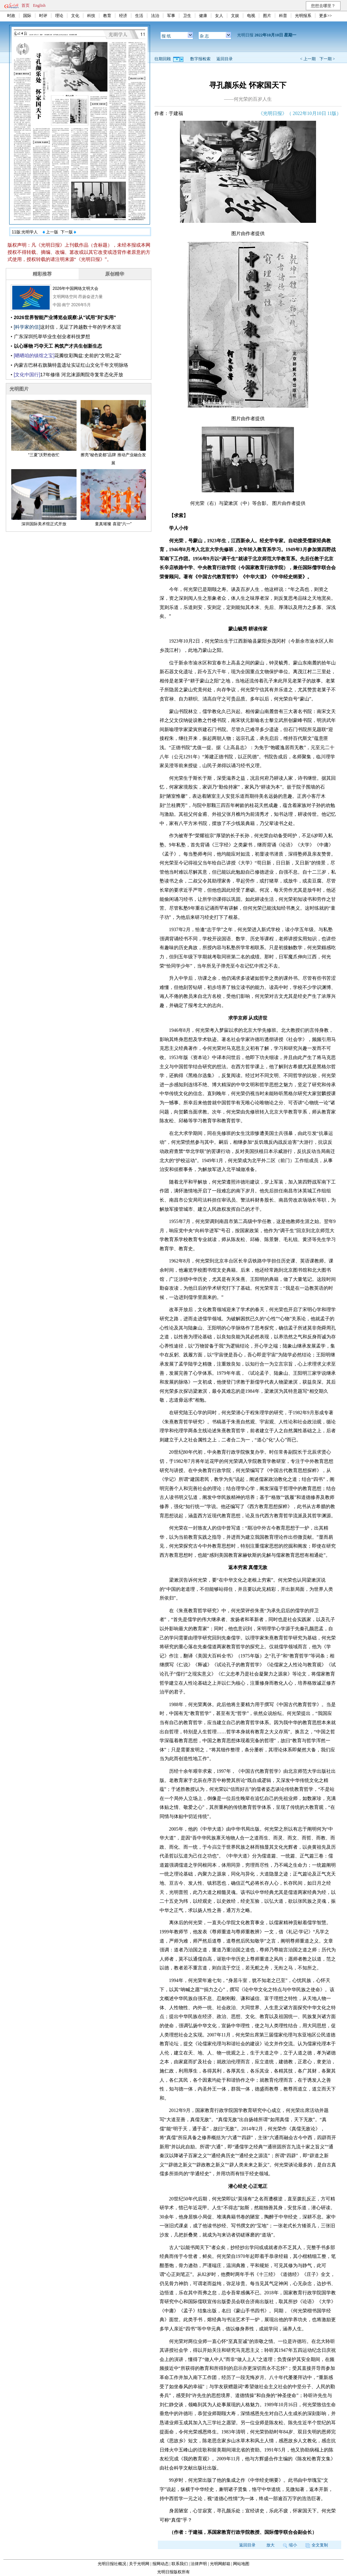 Image resolution: width=347 pixels, height=2576 pixels. Describe the element at coordinates (112, 2563) in the screenshot. I see `光明日报社概况` at that location.